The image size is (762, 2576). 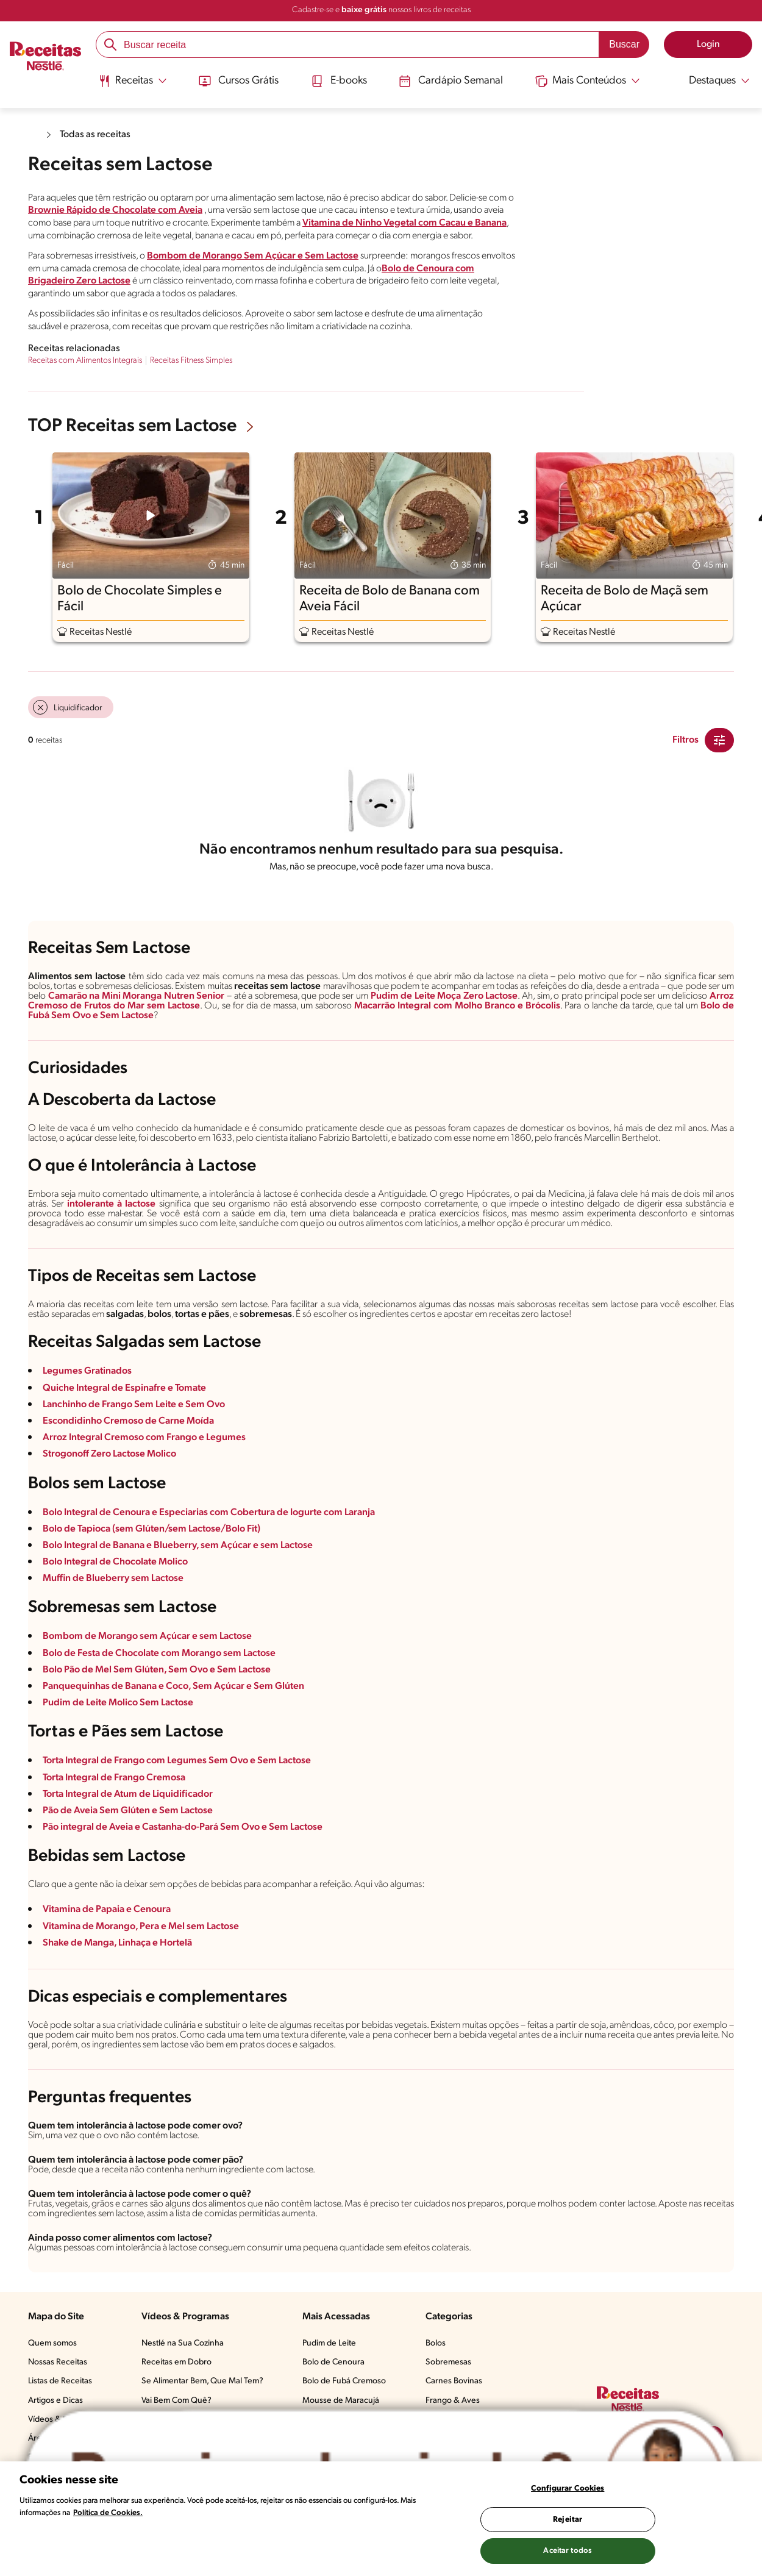 I want to click on Lanchinho de Frango Sem Leite e Sem Ovo, so click(x=134, y=1405).